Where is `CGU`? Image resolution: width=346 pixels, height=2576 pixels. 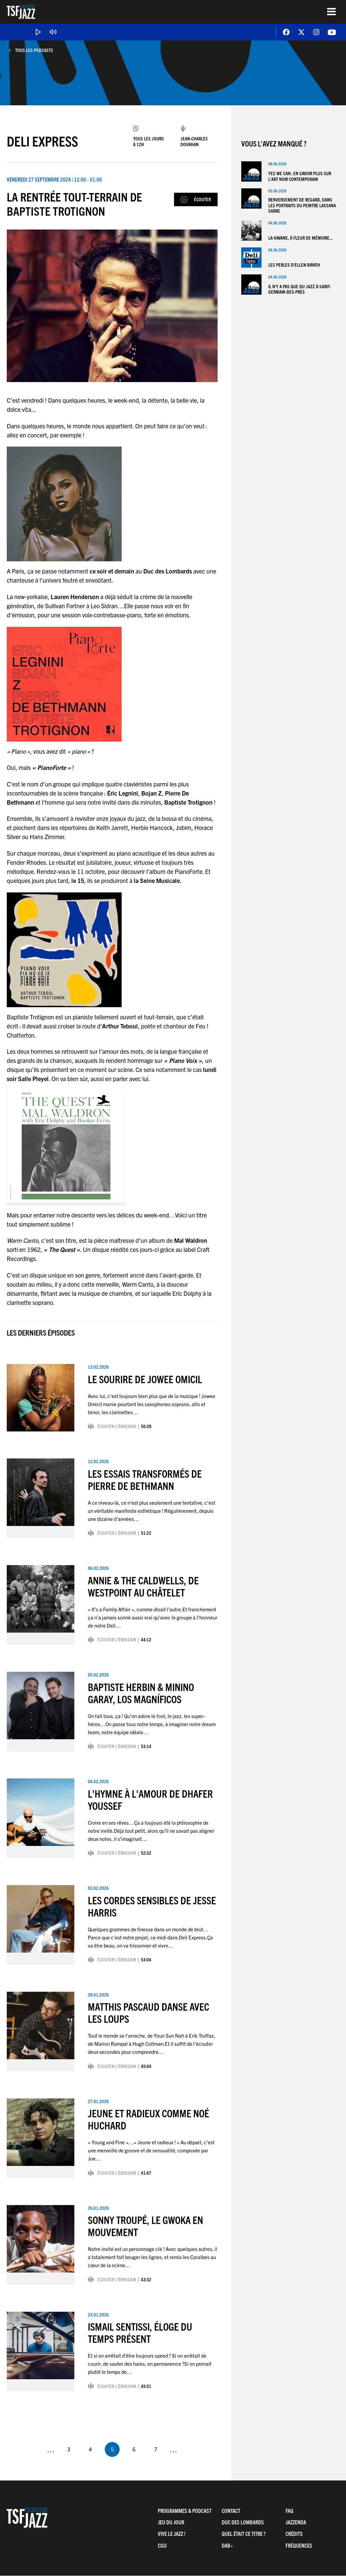 CGU is located at coordinates (162, 2545).